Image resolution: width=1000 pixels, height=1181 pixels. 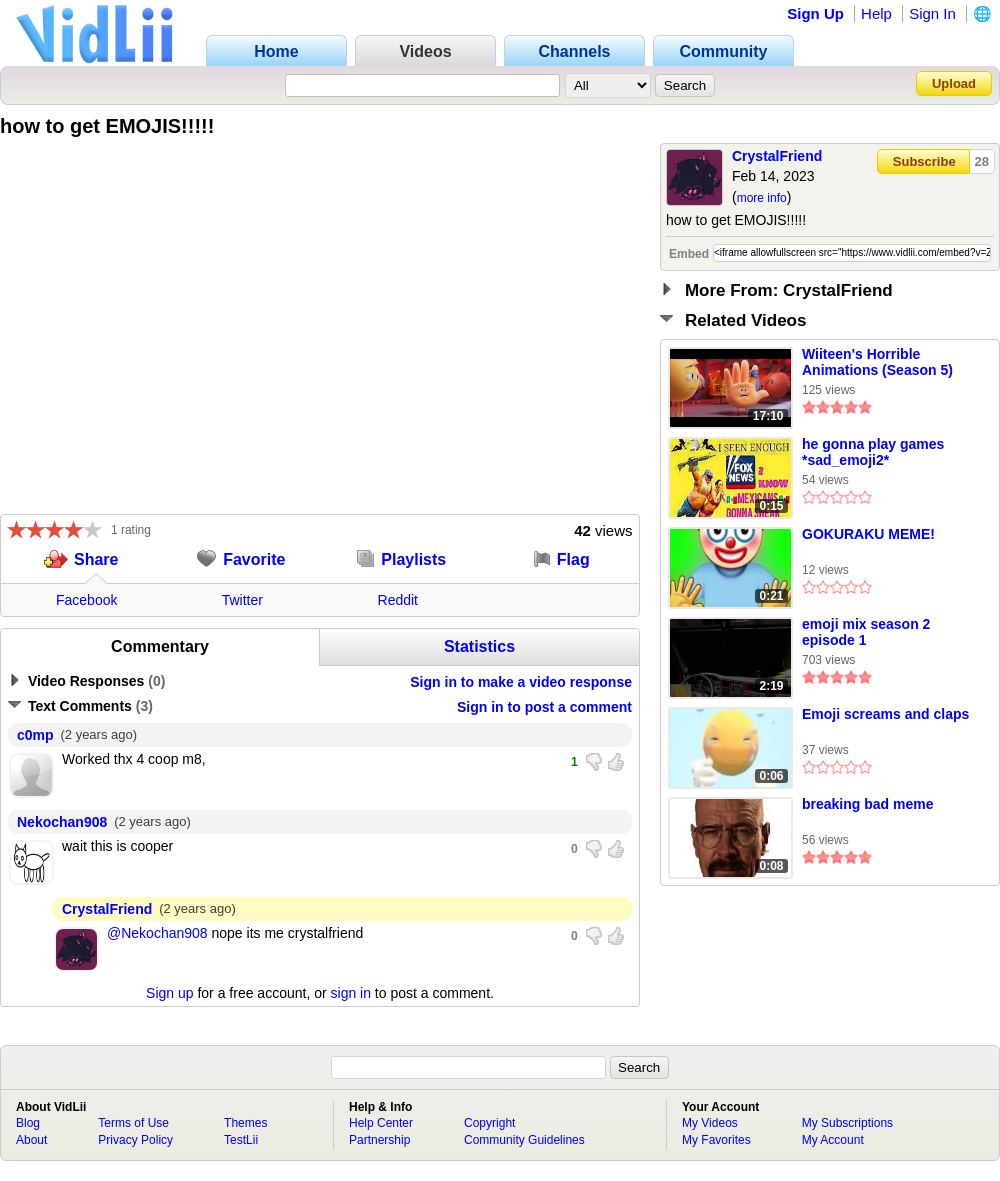 What do you see at coordinates (241, 1140) in the screenshot?
I see `TestLii` at bounding box center [241, 1140].